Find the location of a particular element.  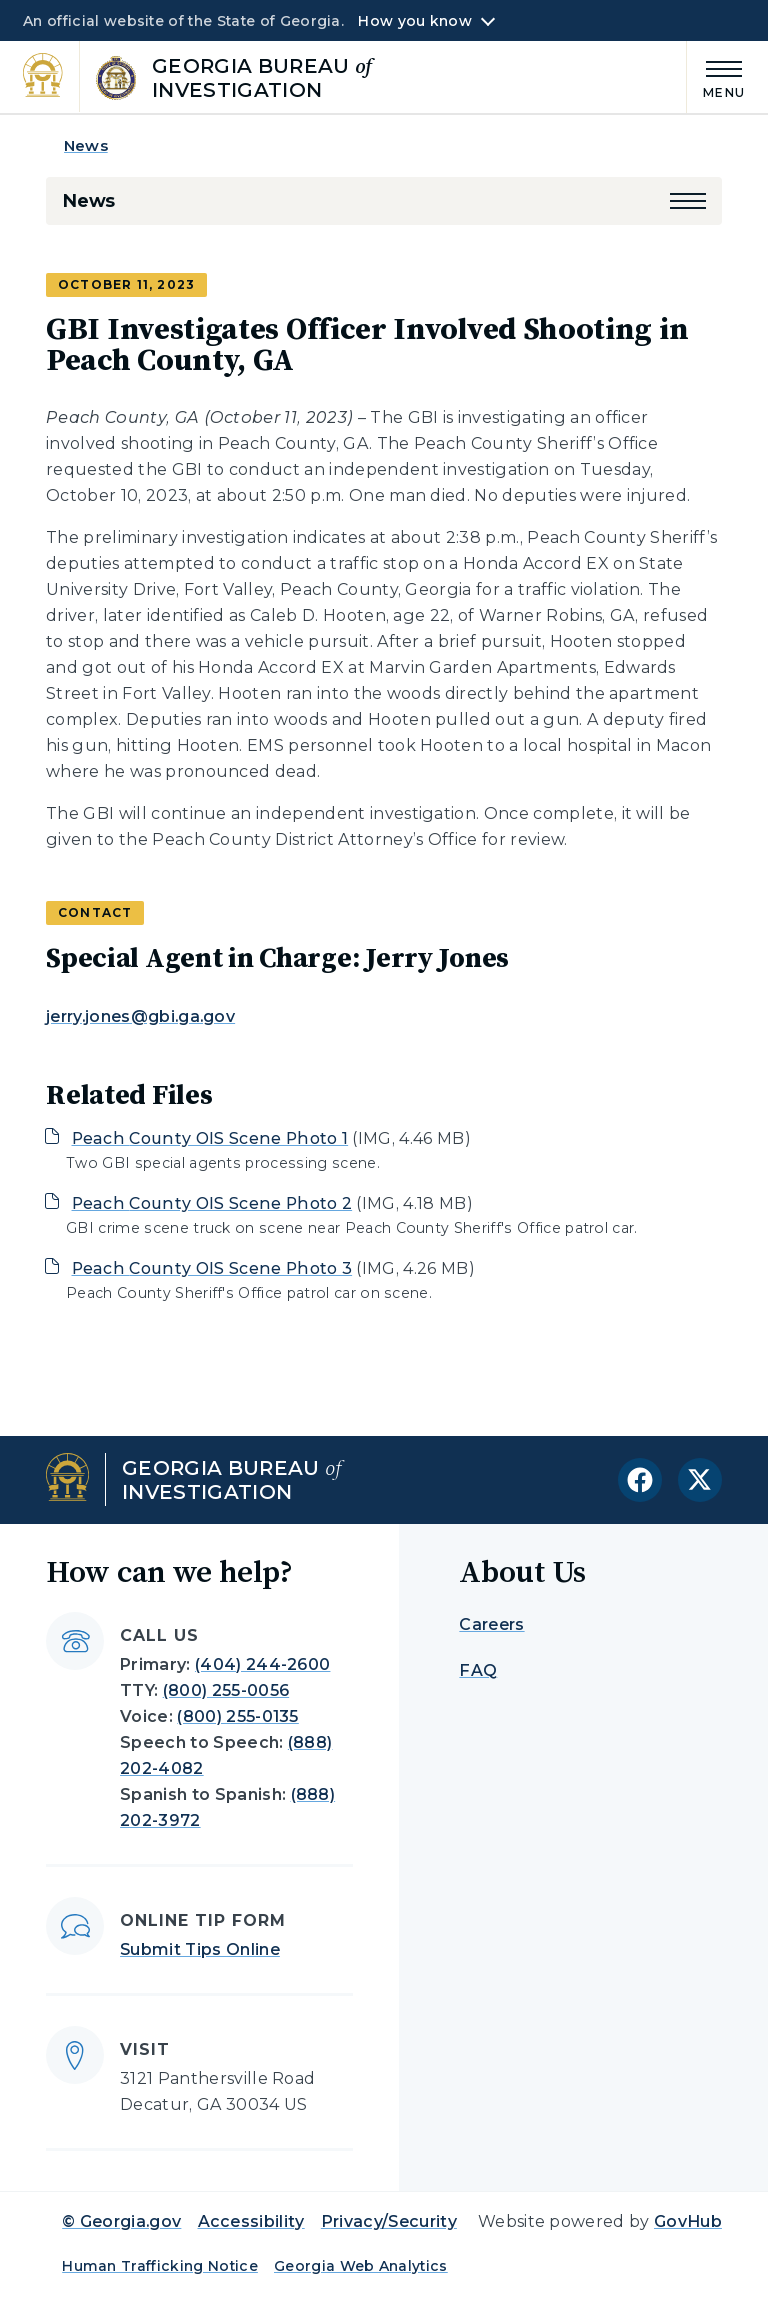

jerry.jones@gbi.ga.gov is located at coordinates (140, 1016).